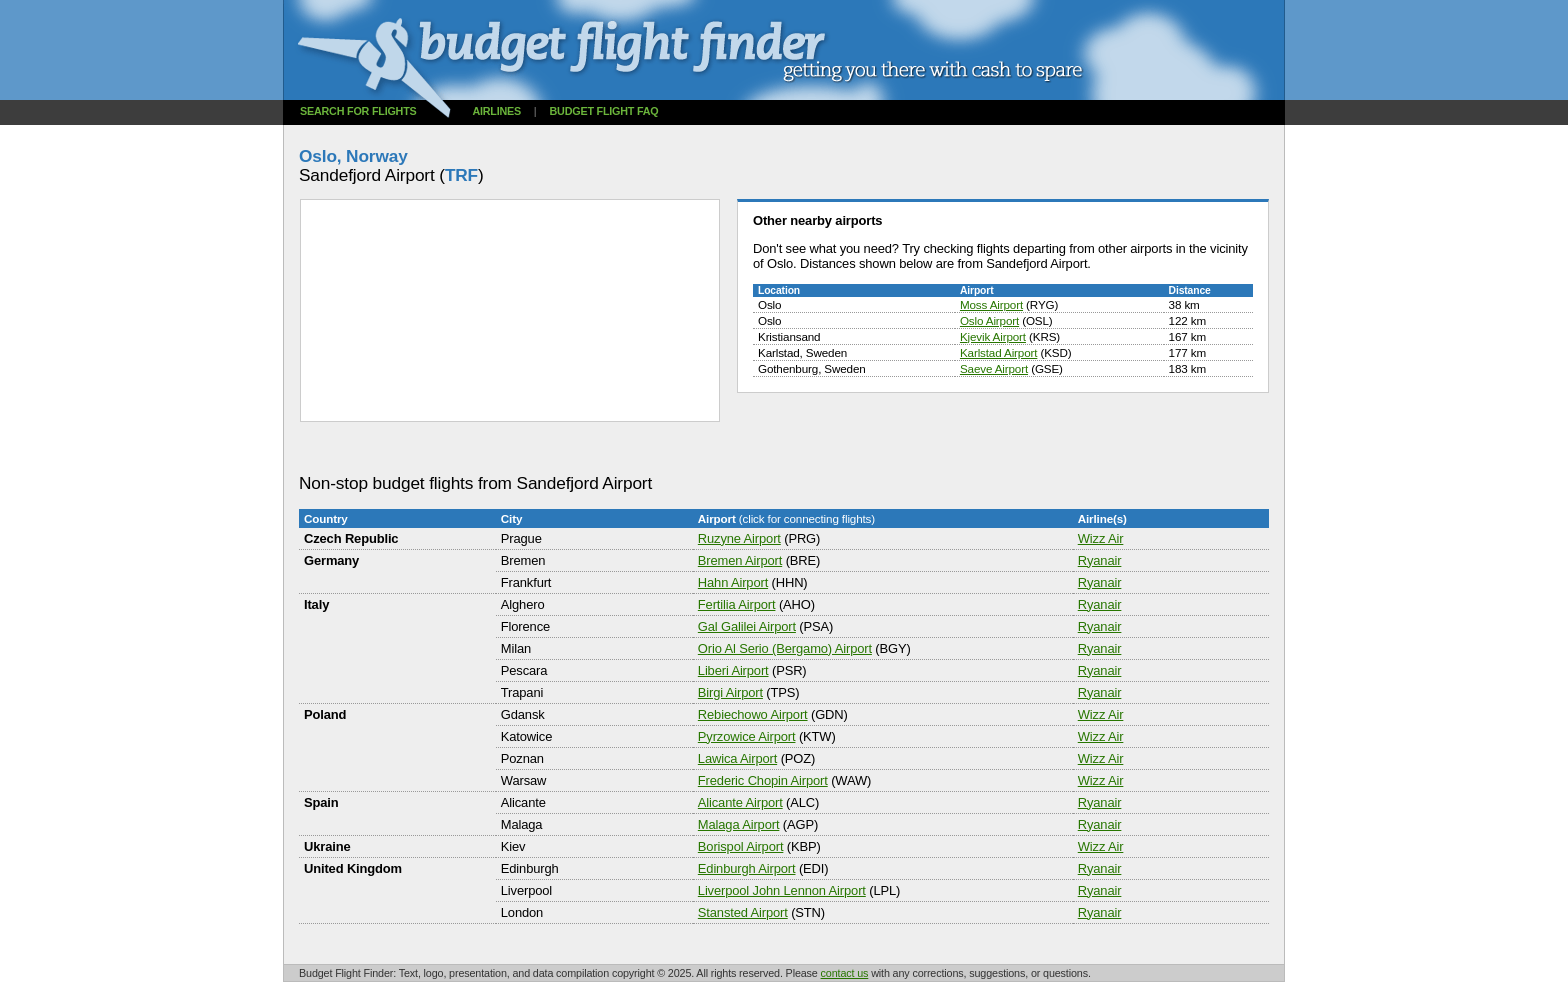 The image size is (1568, 997). Describe the element at coordinates (737, 604) in the screenshot. I see `Fertilia Airport` at that location.